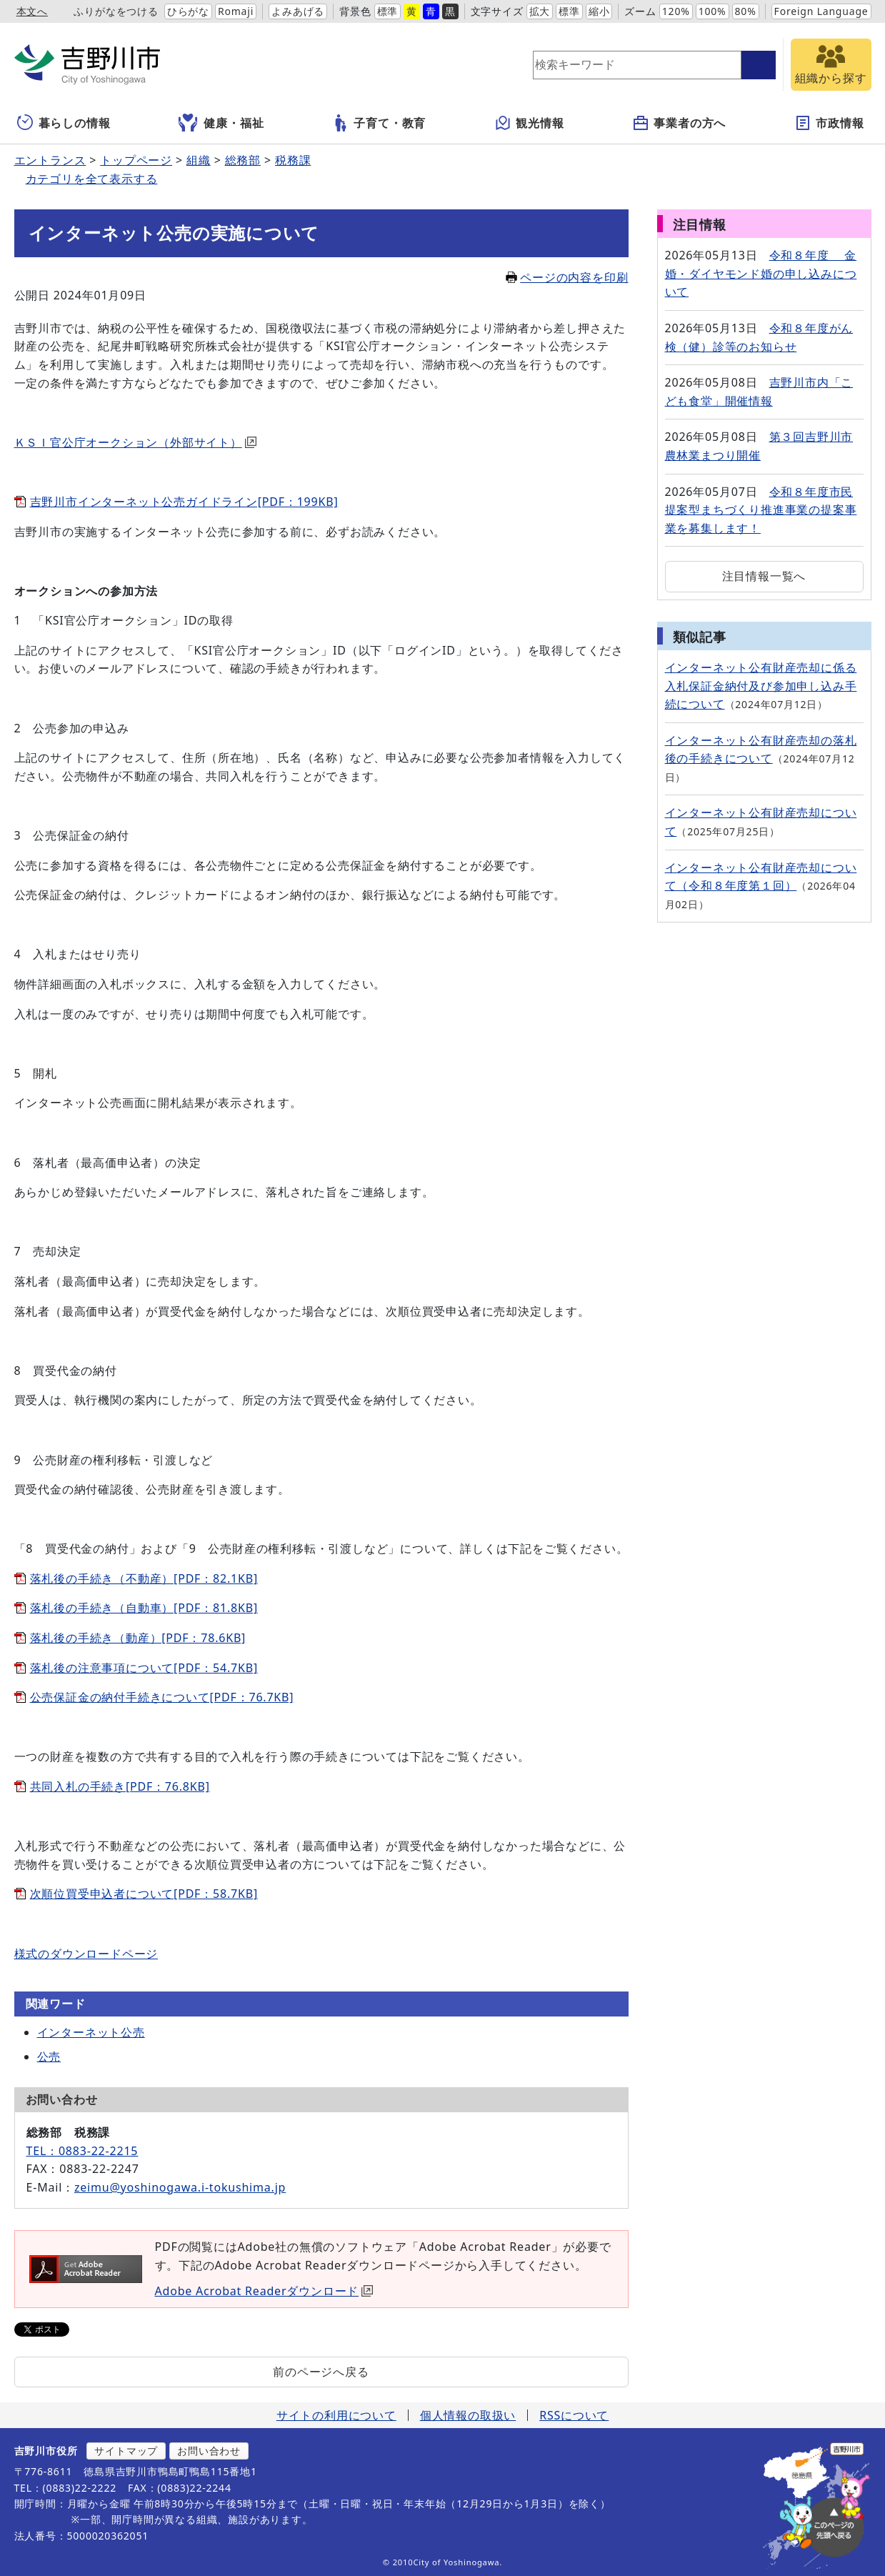  Describe the element at coordinates (297, 11) in the screenshot. I see `よみあげる` at that location.